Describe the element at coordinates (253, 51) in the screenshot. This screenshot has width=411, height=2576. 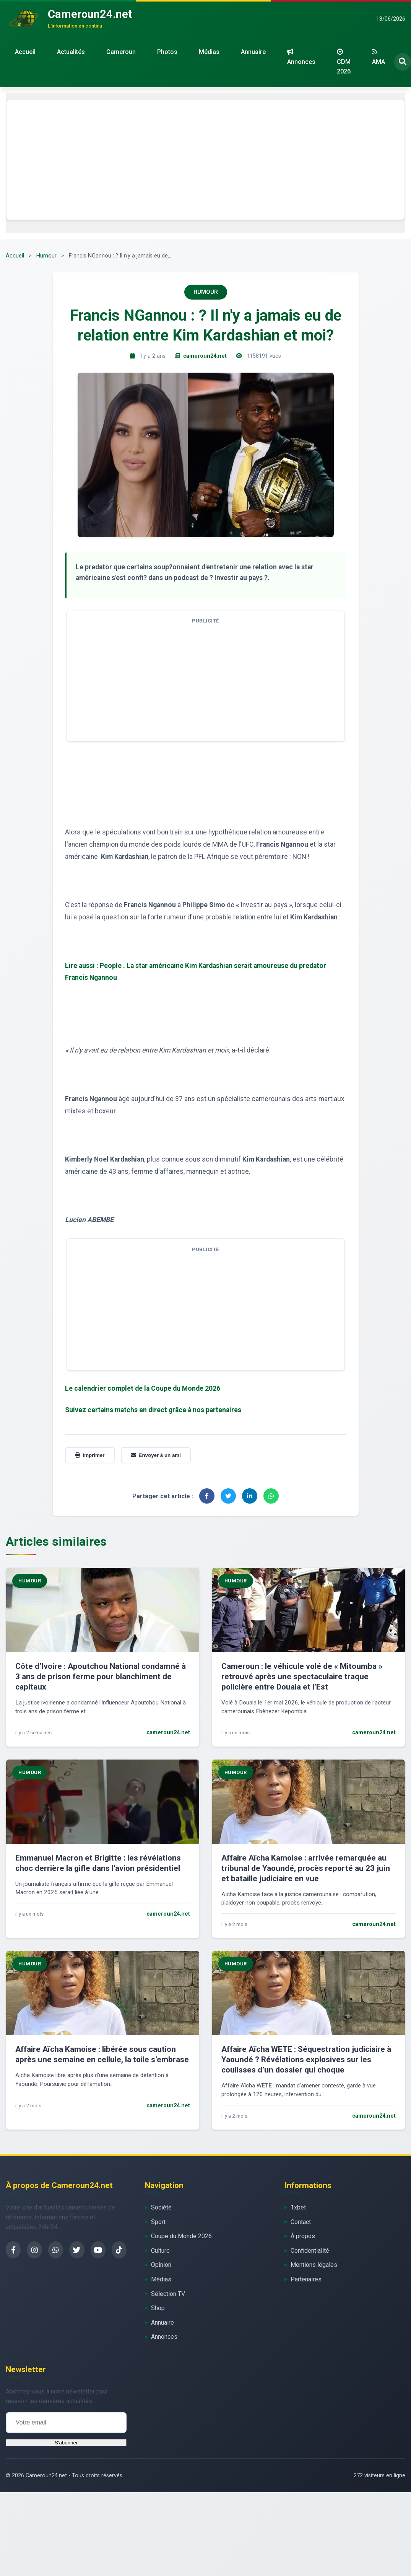
I see `Annuaire` at that location.